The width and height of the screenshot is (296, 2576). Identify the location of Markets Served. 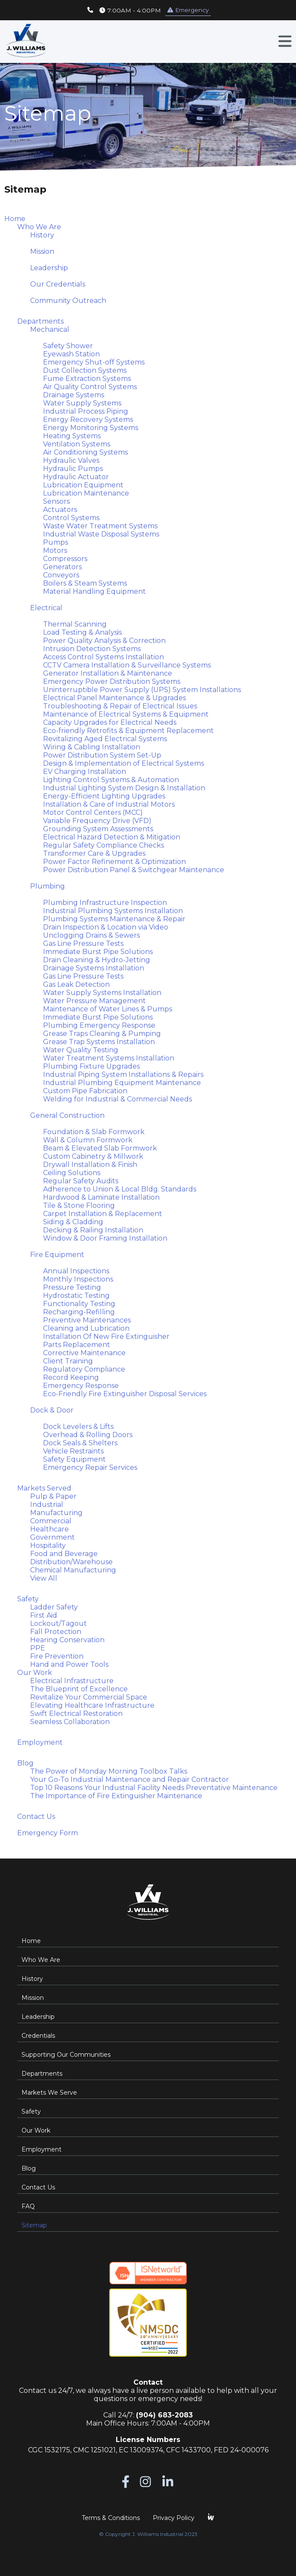
(44, 1488).